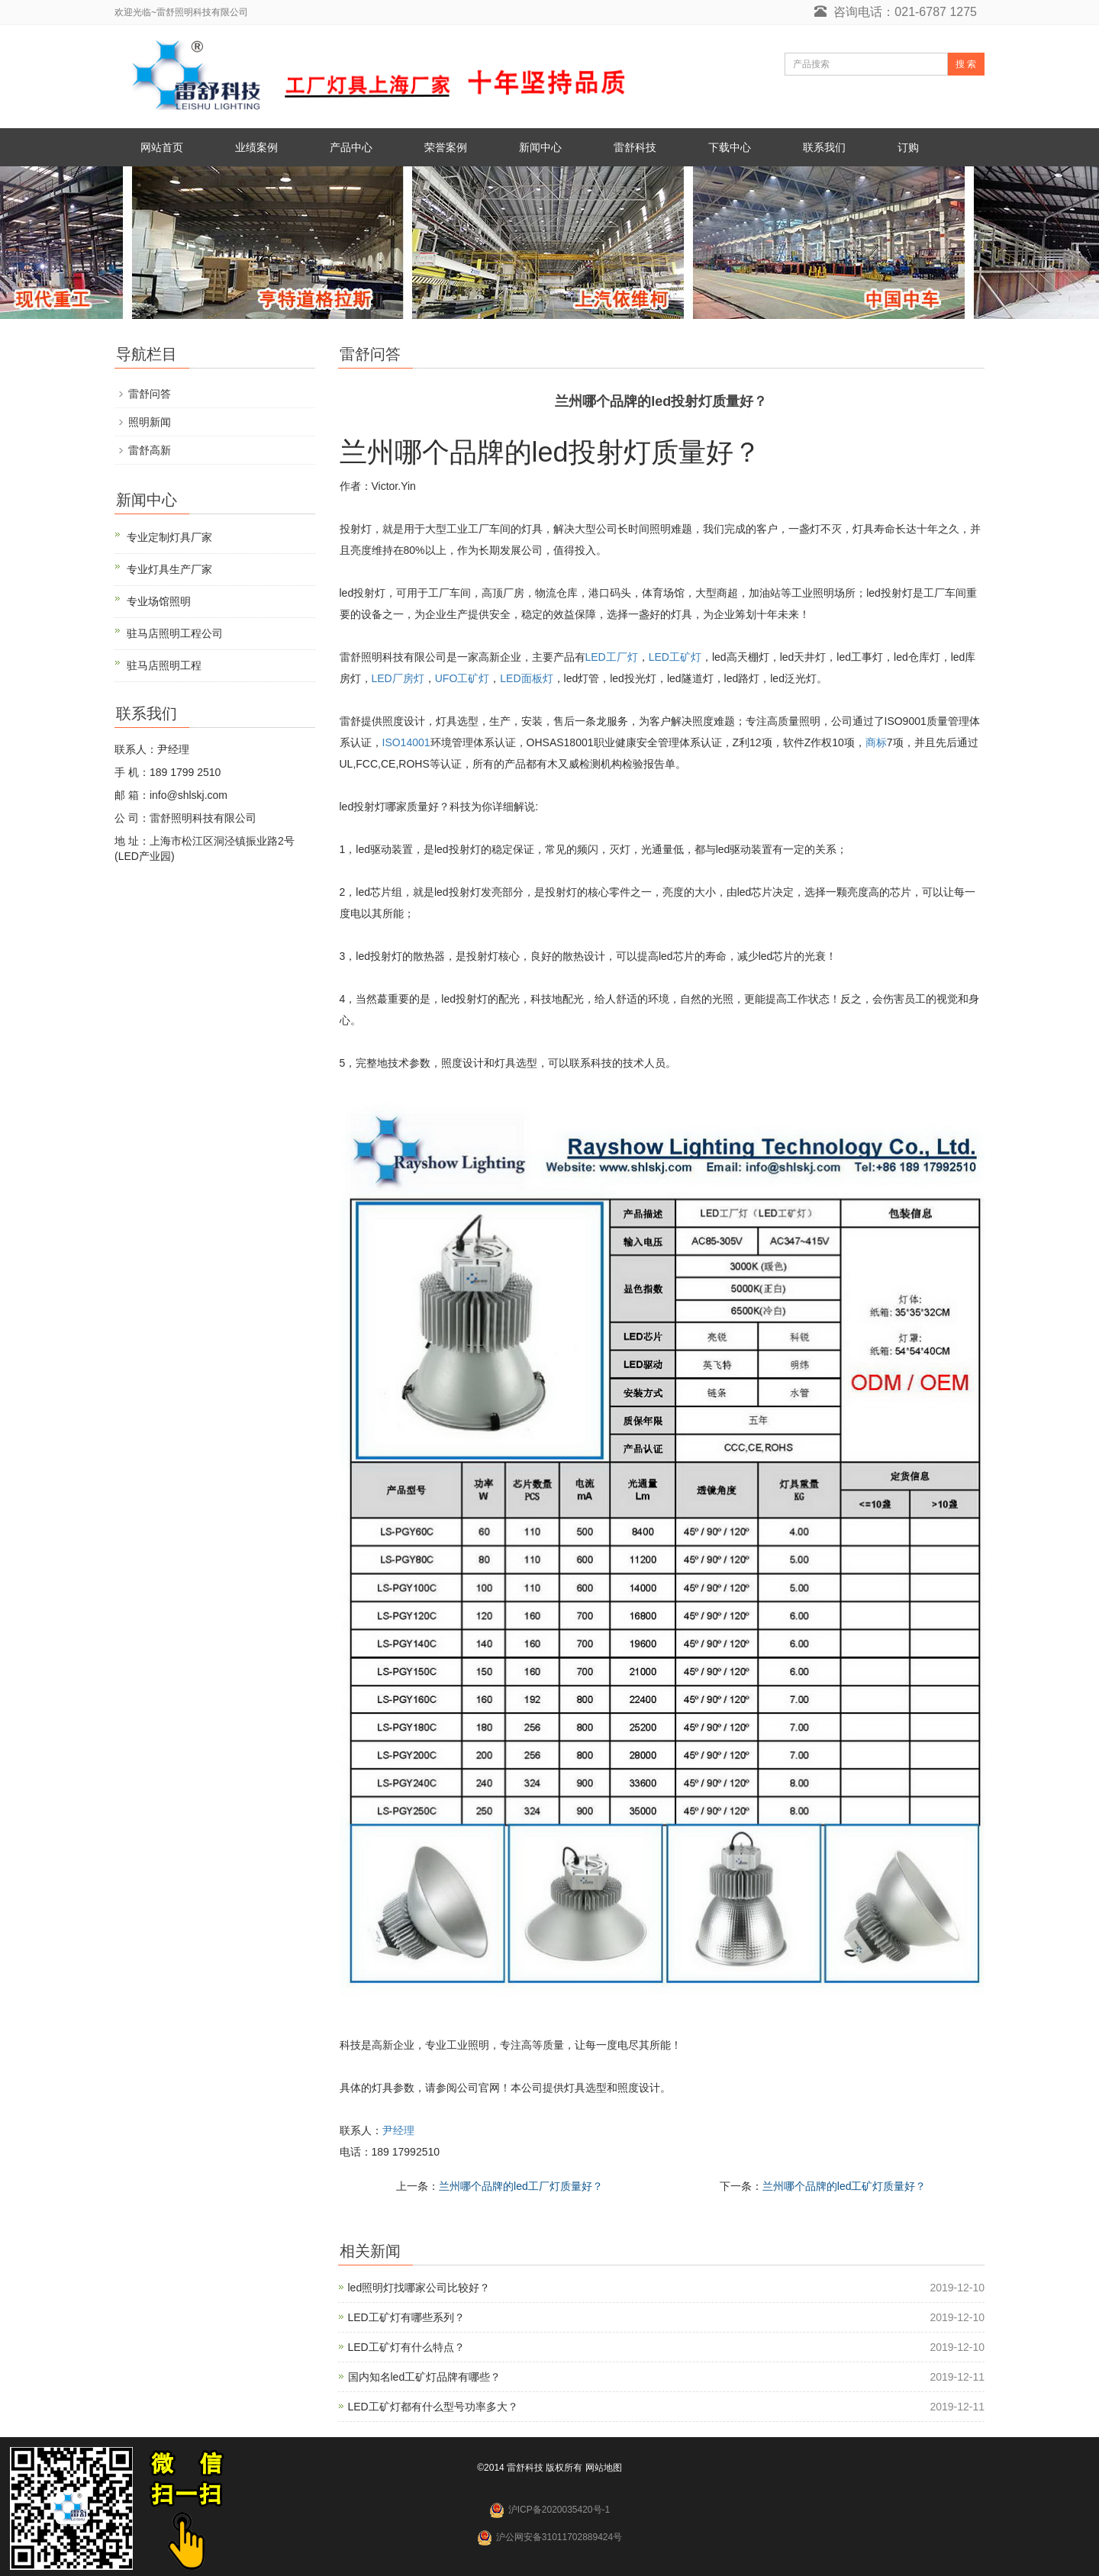 This screenshot has height=2576, width=1099. Describe the element at coordinates (908, 147) in the screenshot. I see `订购` at that location.